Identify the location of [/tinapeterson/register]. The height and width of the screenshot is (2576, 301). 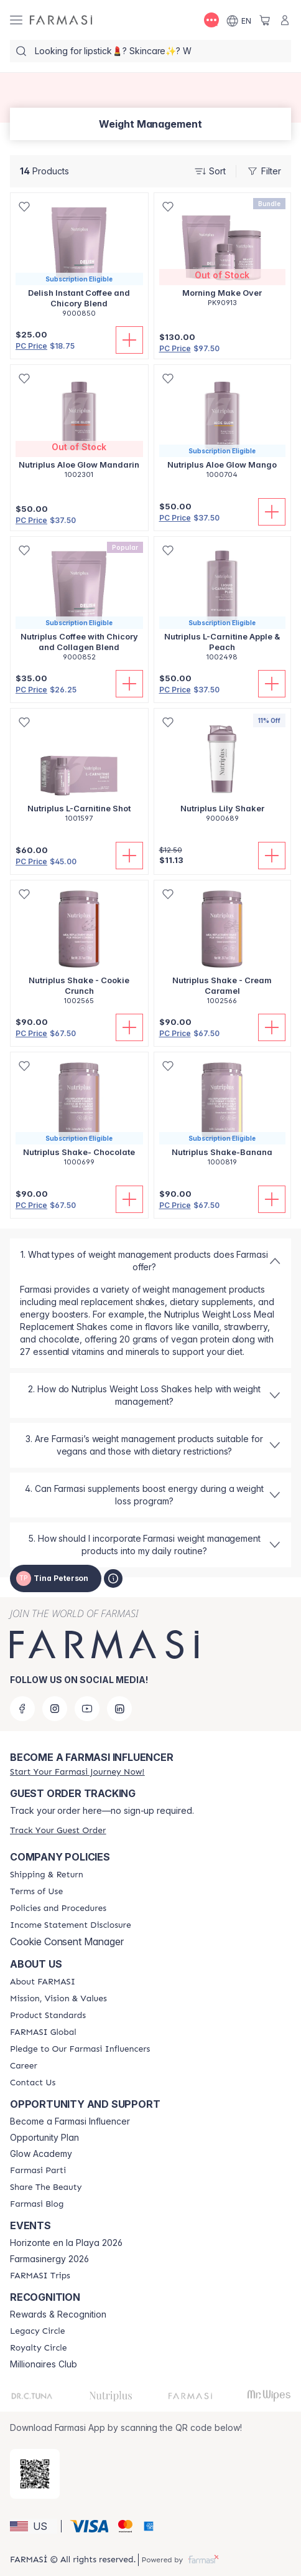
(77, 1772).